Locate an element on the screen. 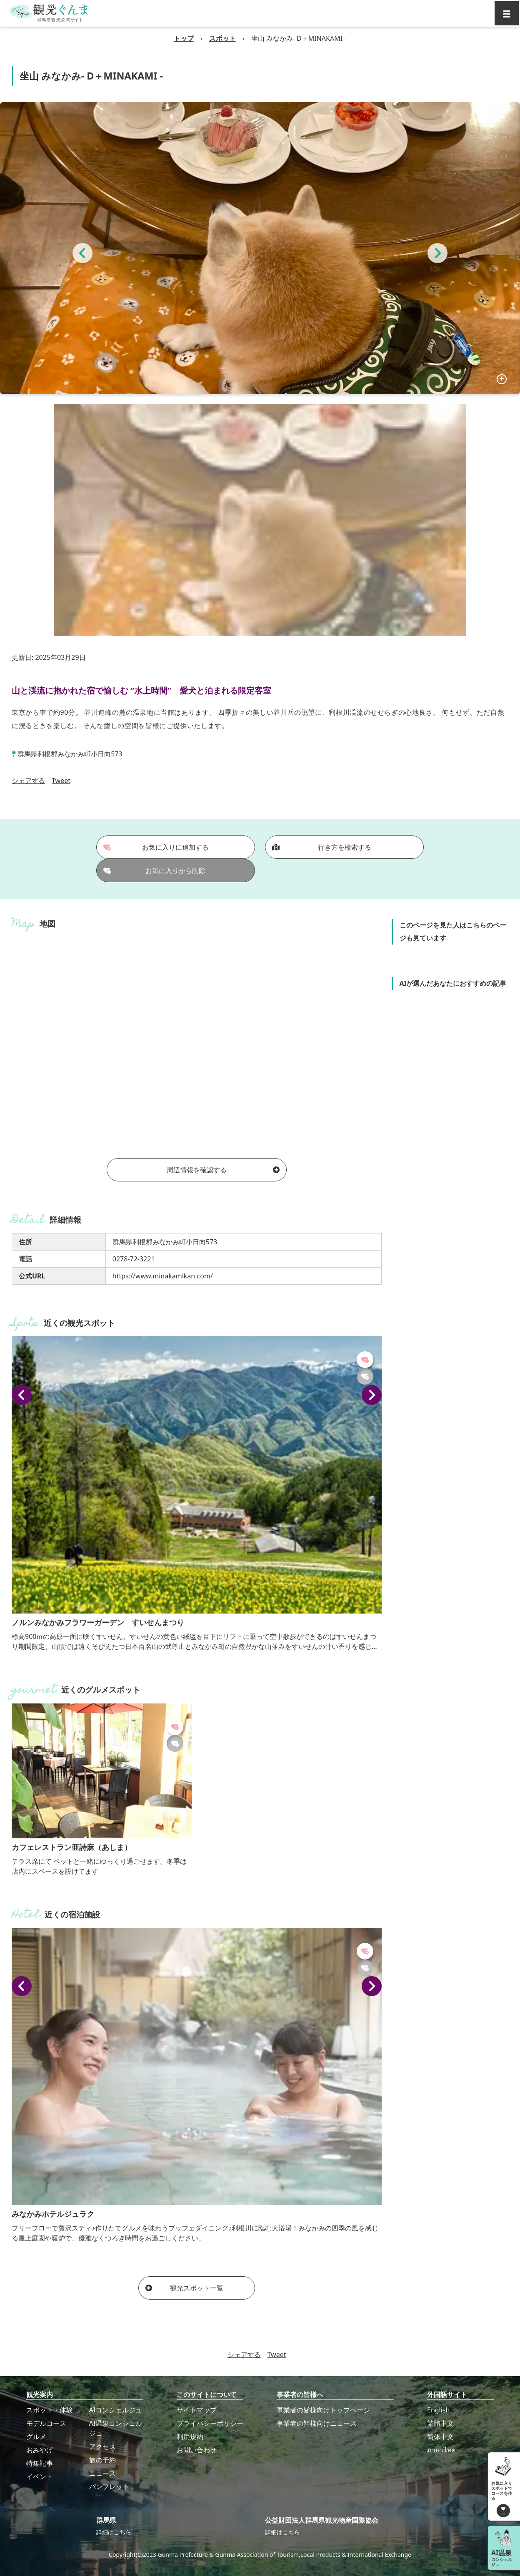 This screenshot has width=520, height=2576. シェアする is located at coordinates (28, 780).